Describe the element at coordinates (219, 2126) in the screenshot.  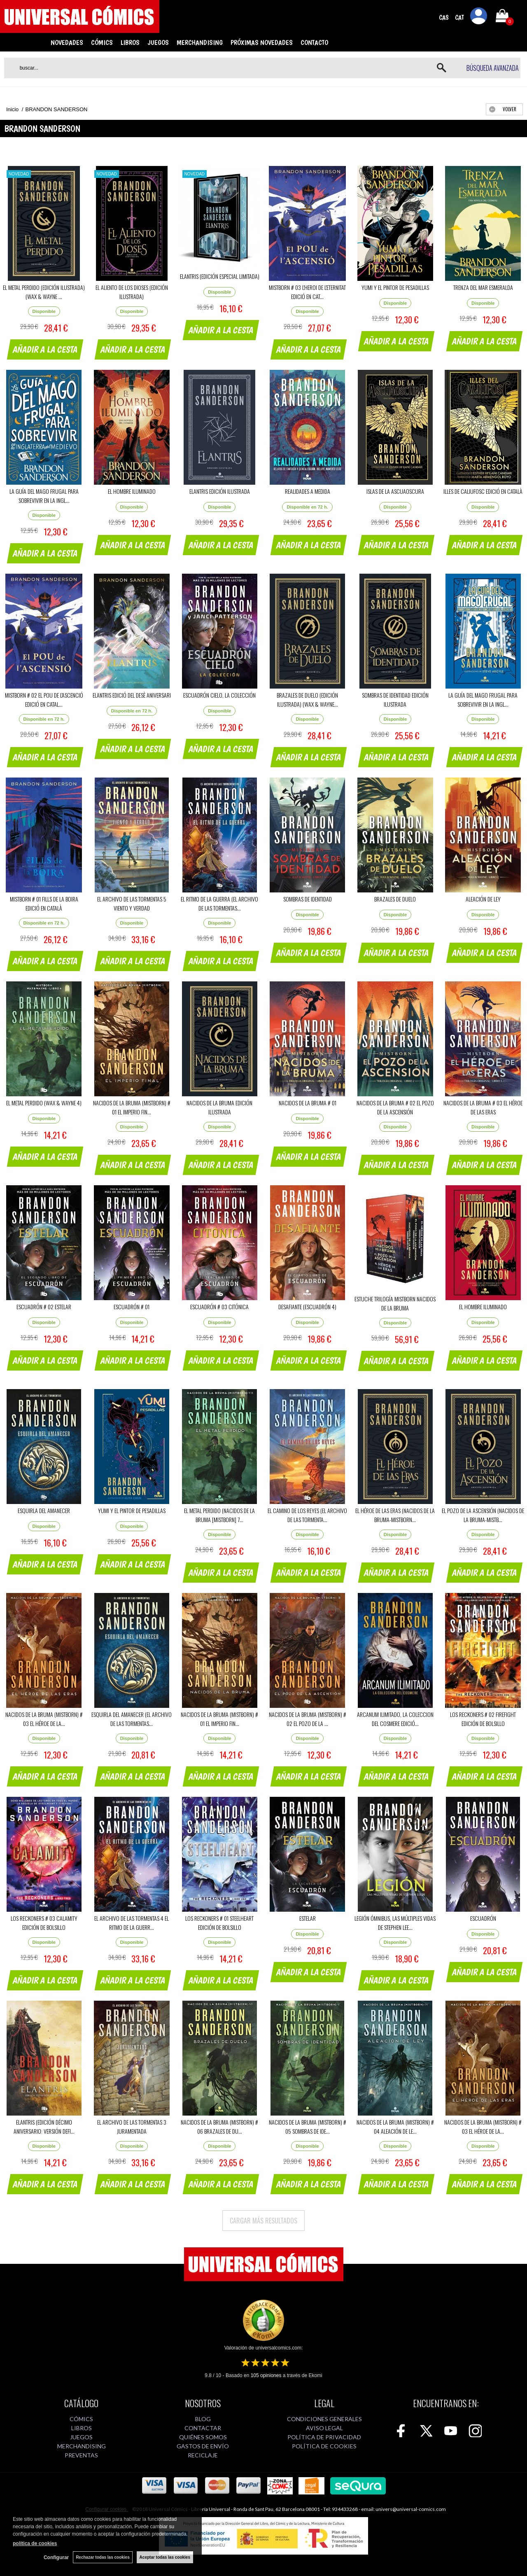
I see `NACIDOS DE LA BRUMA (MISTBORN) # 06 BRAZALES DE DU...` at that location.